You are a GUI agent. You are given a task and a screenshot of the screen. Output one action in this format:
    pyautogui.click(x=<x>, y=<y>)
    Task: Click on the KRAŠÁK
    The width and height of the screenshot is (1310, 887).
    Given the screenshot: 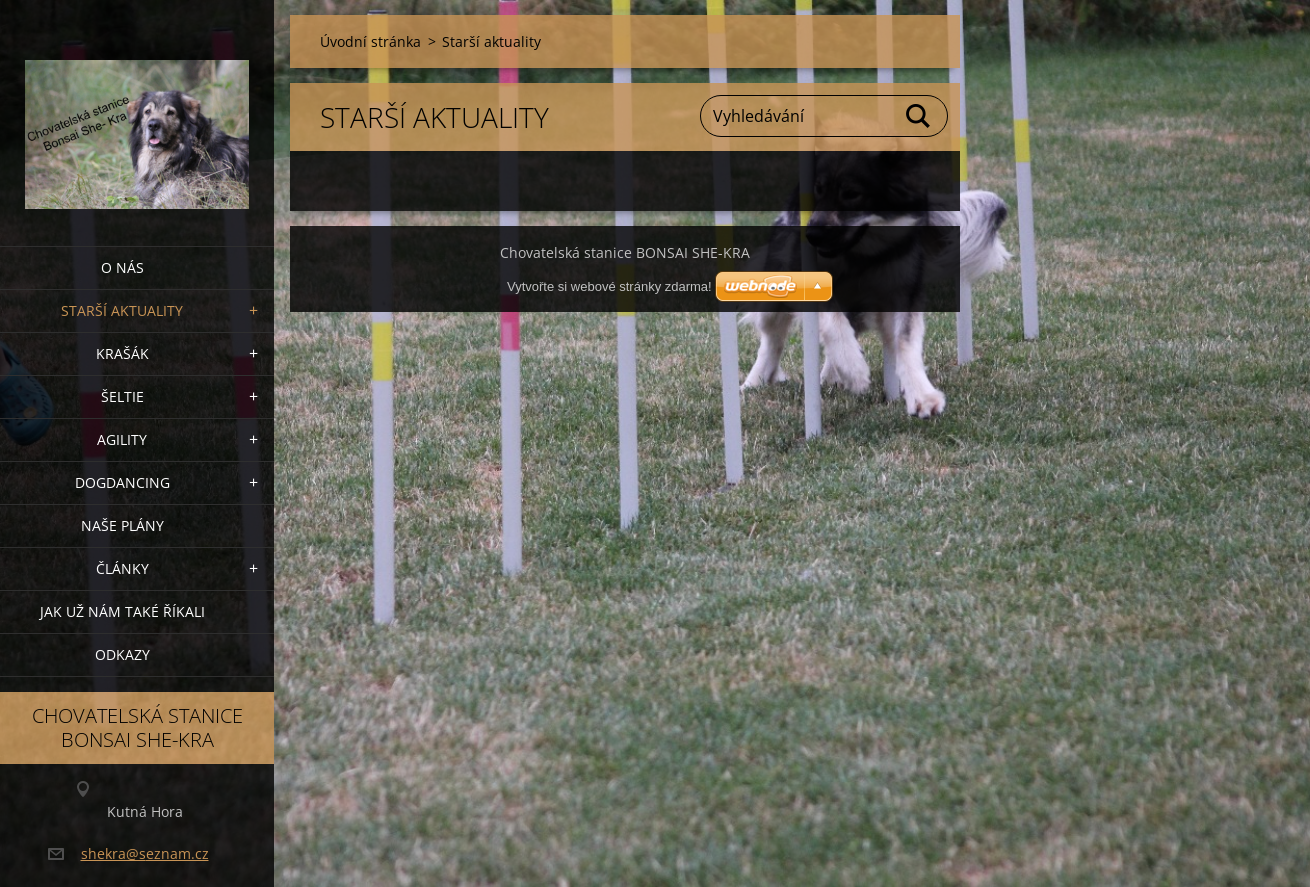 What is the action you would take?
    pyautogui.click(x=122, y=353)
    